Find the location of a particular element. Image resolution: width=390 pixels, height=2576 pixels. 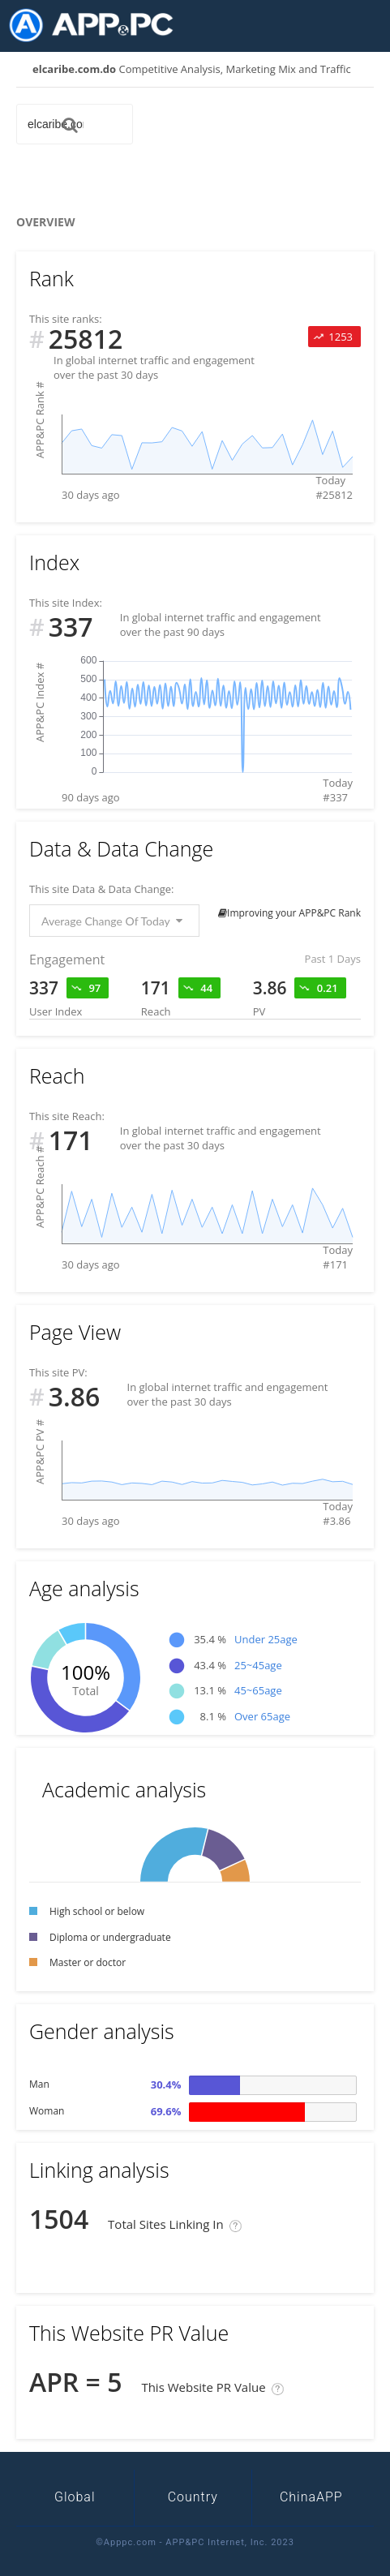

45~65age is located at coordinates (258, 1690).